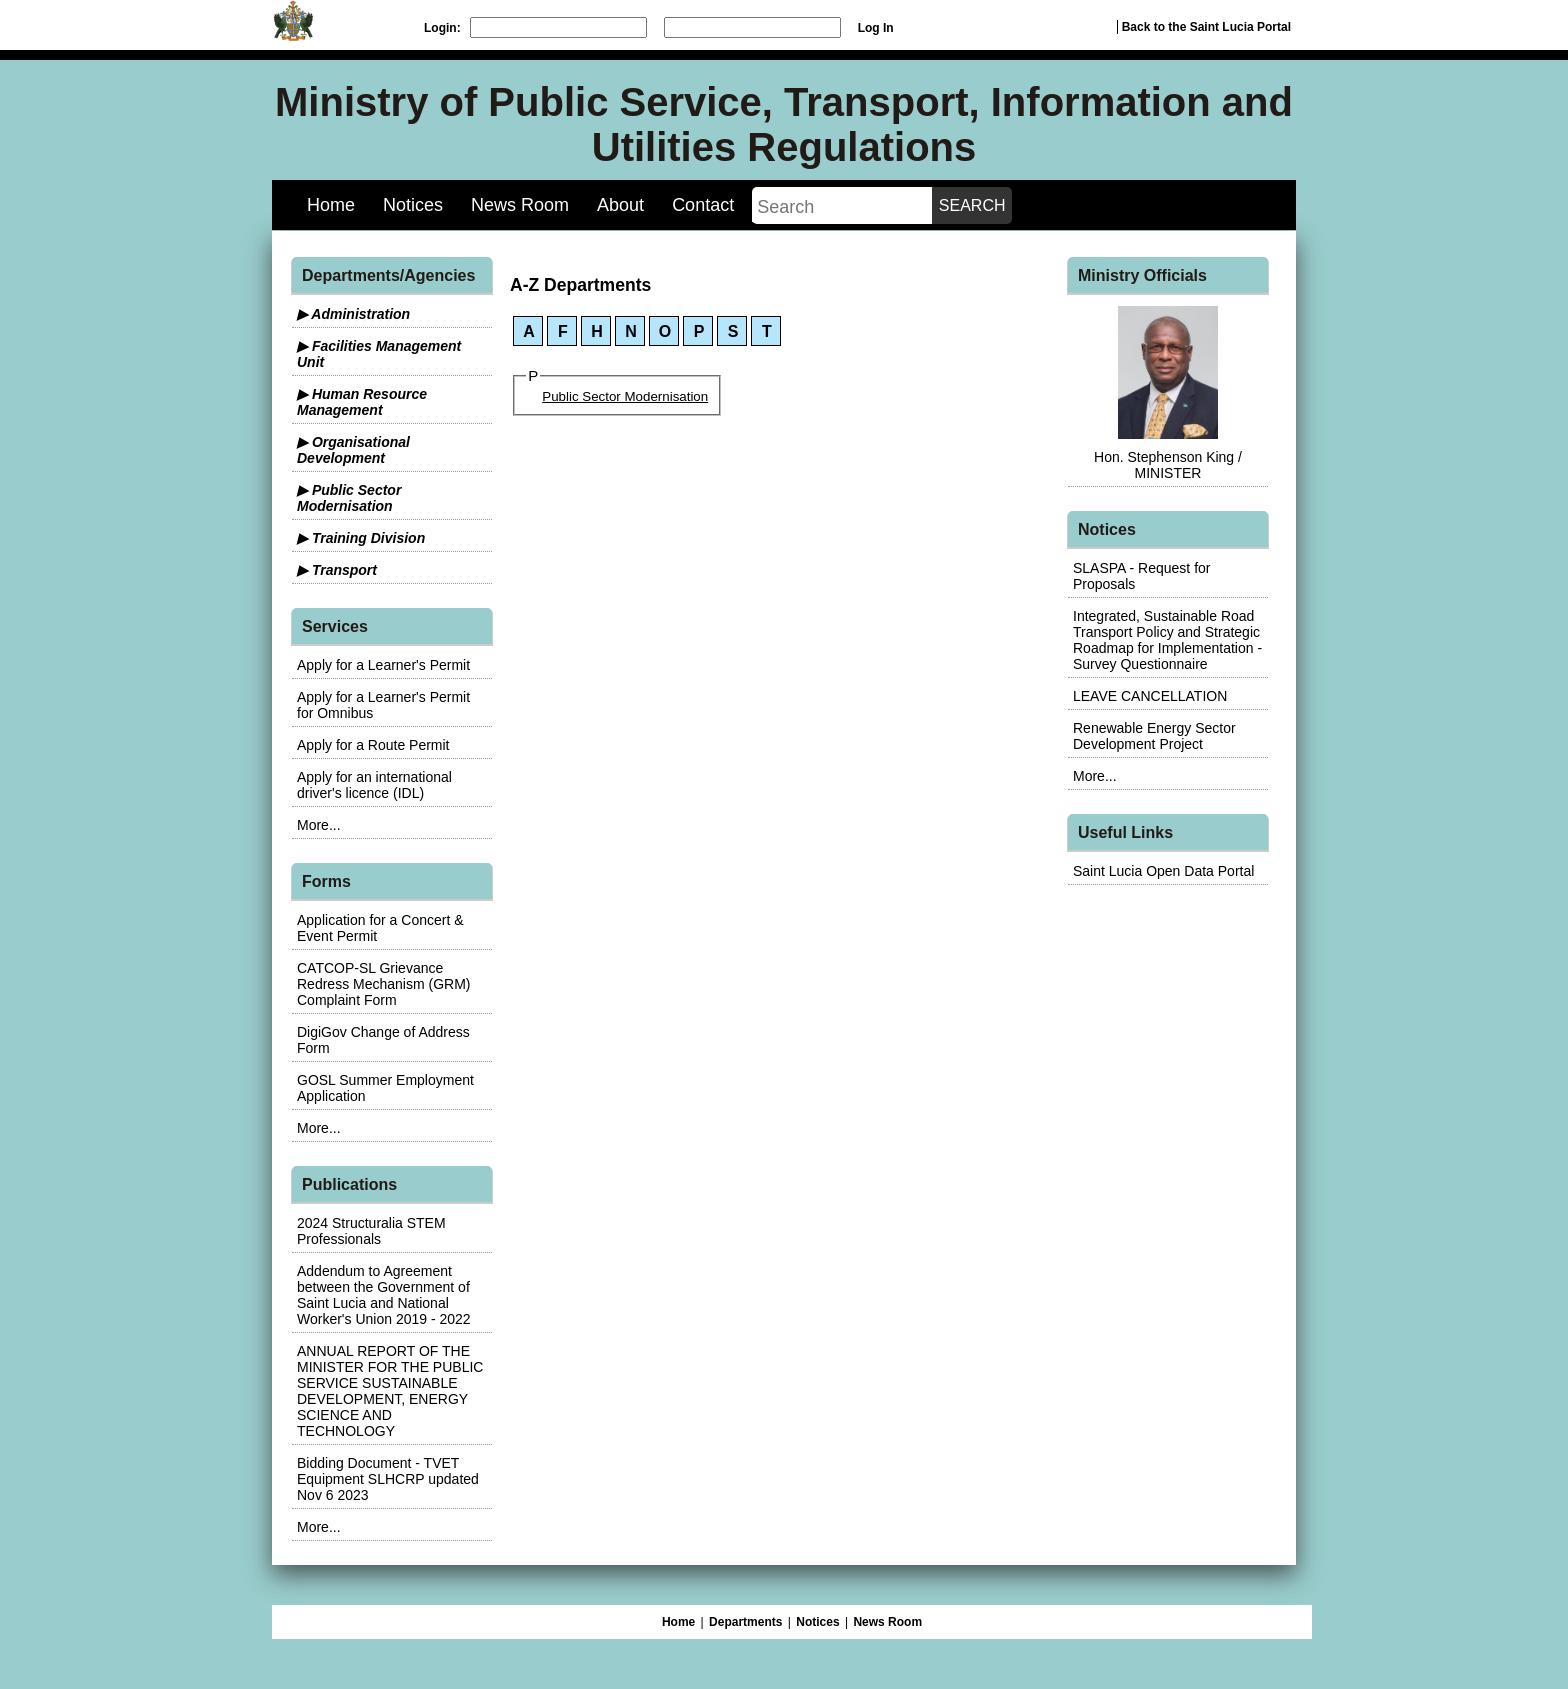 This screenshot has height=1689, width=1568. Describe the element at coordinates (361, 538) in the screenshot. I see `▶ Training Division` at that location.